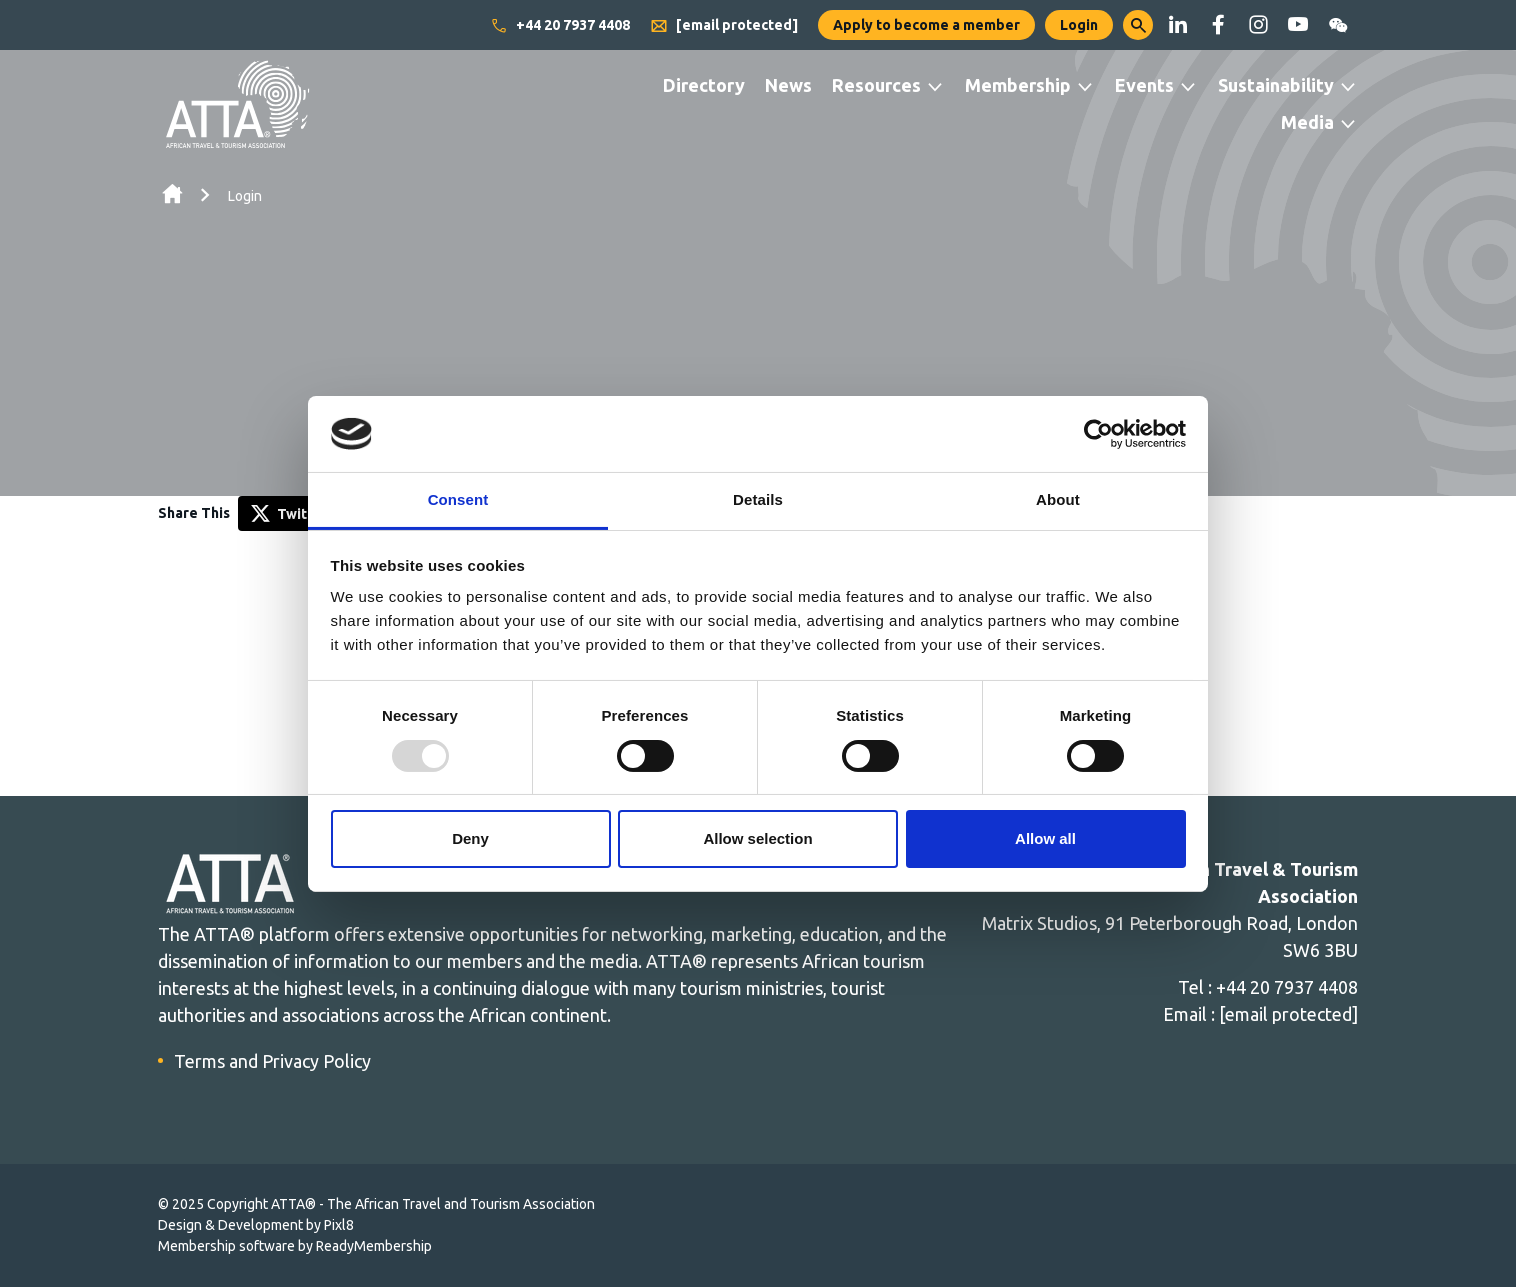 This screenshot has width=1516, height=1287. What do you see at coordinates (1144, 85) in the screenshot?
I see `Events` at bounding box center [1144, 85].